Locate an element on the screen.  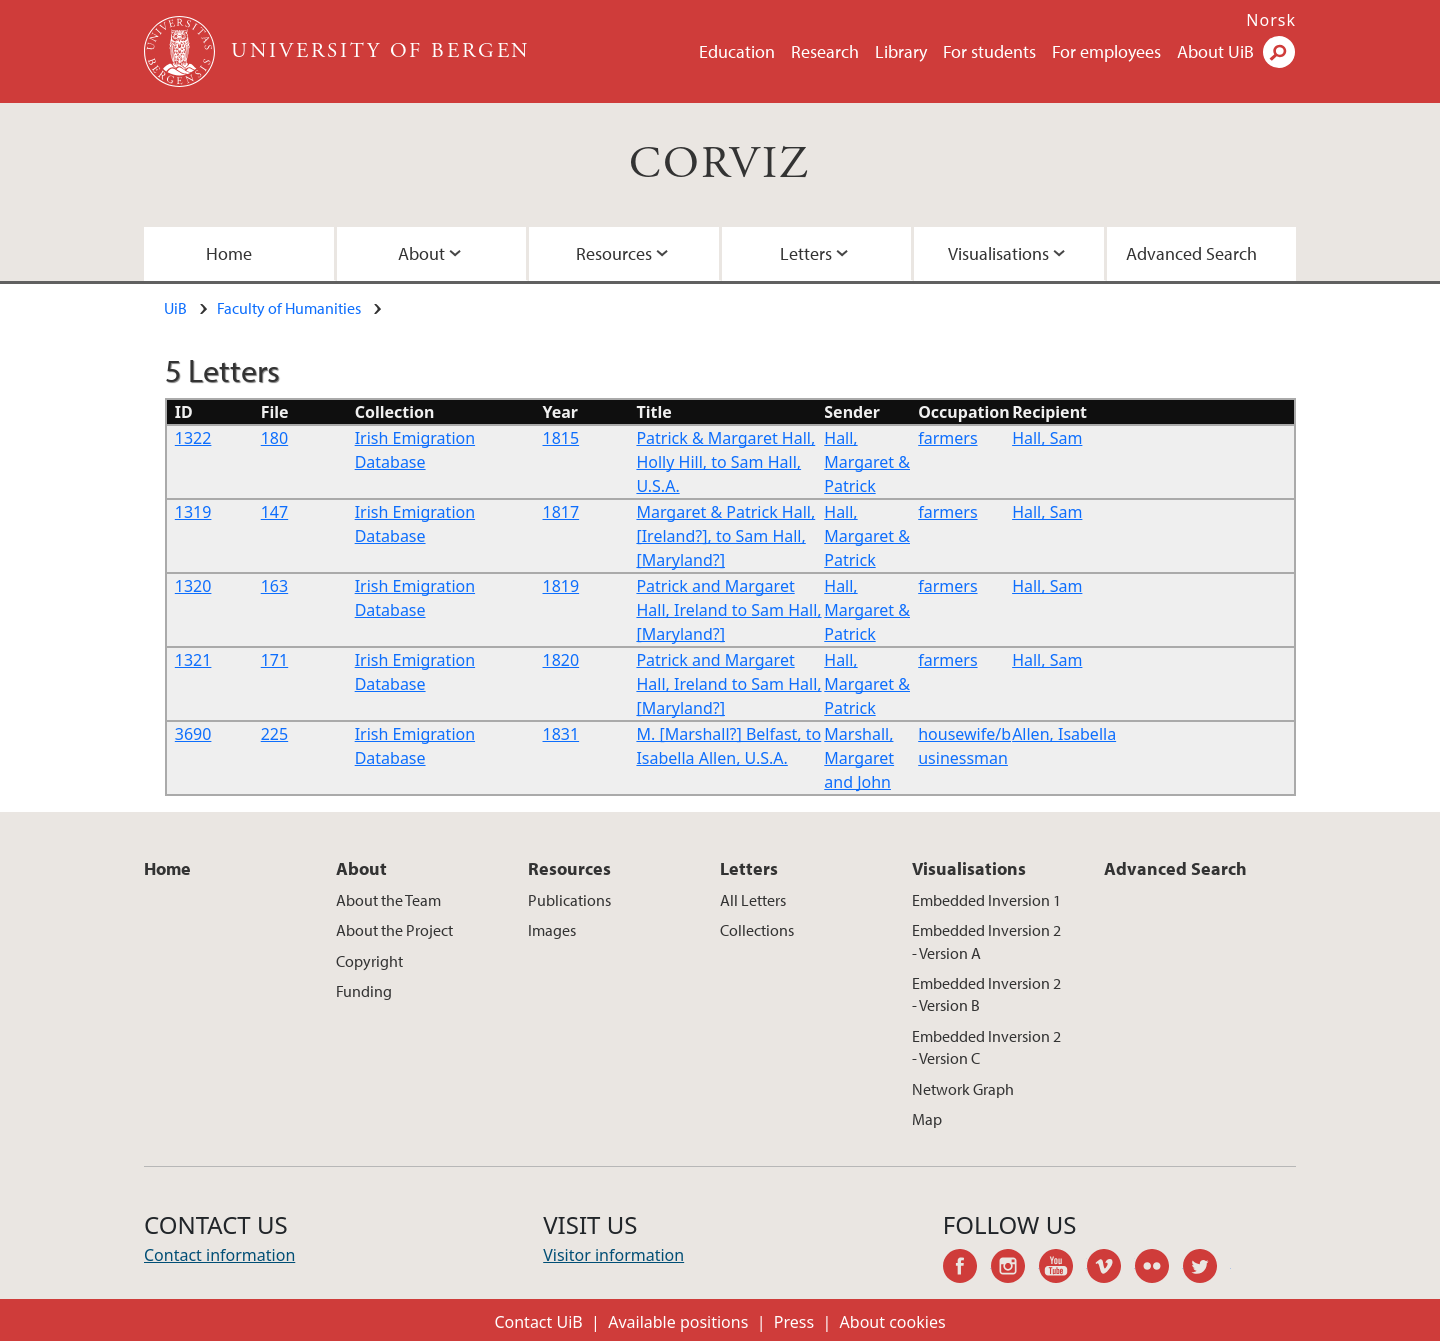
For employees is located at coordinates (1106, 51).